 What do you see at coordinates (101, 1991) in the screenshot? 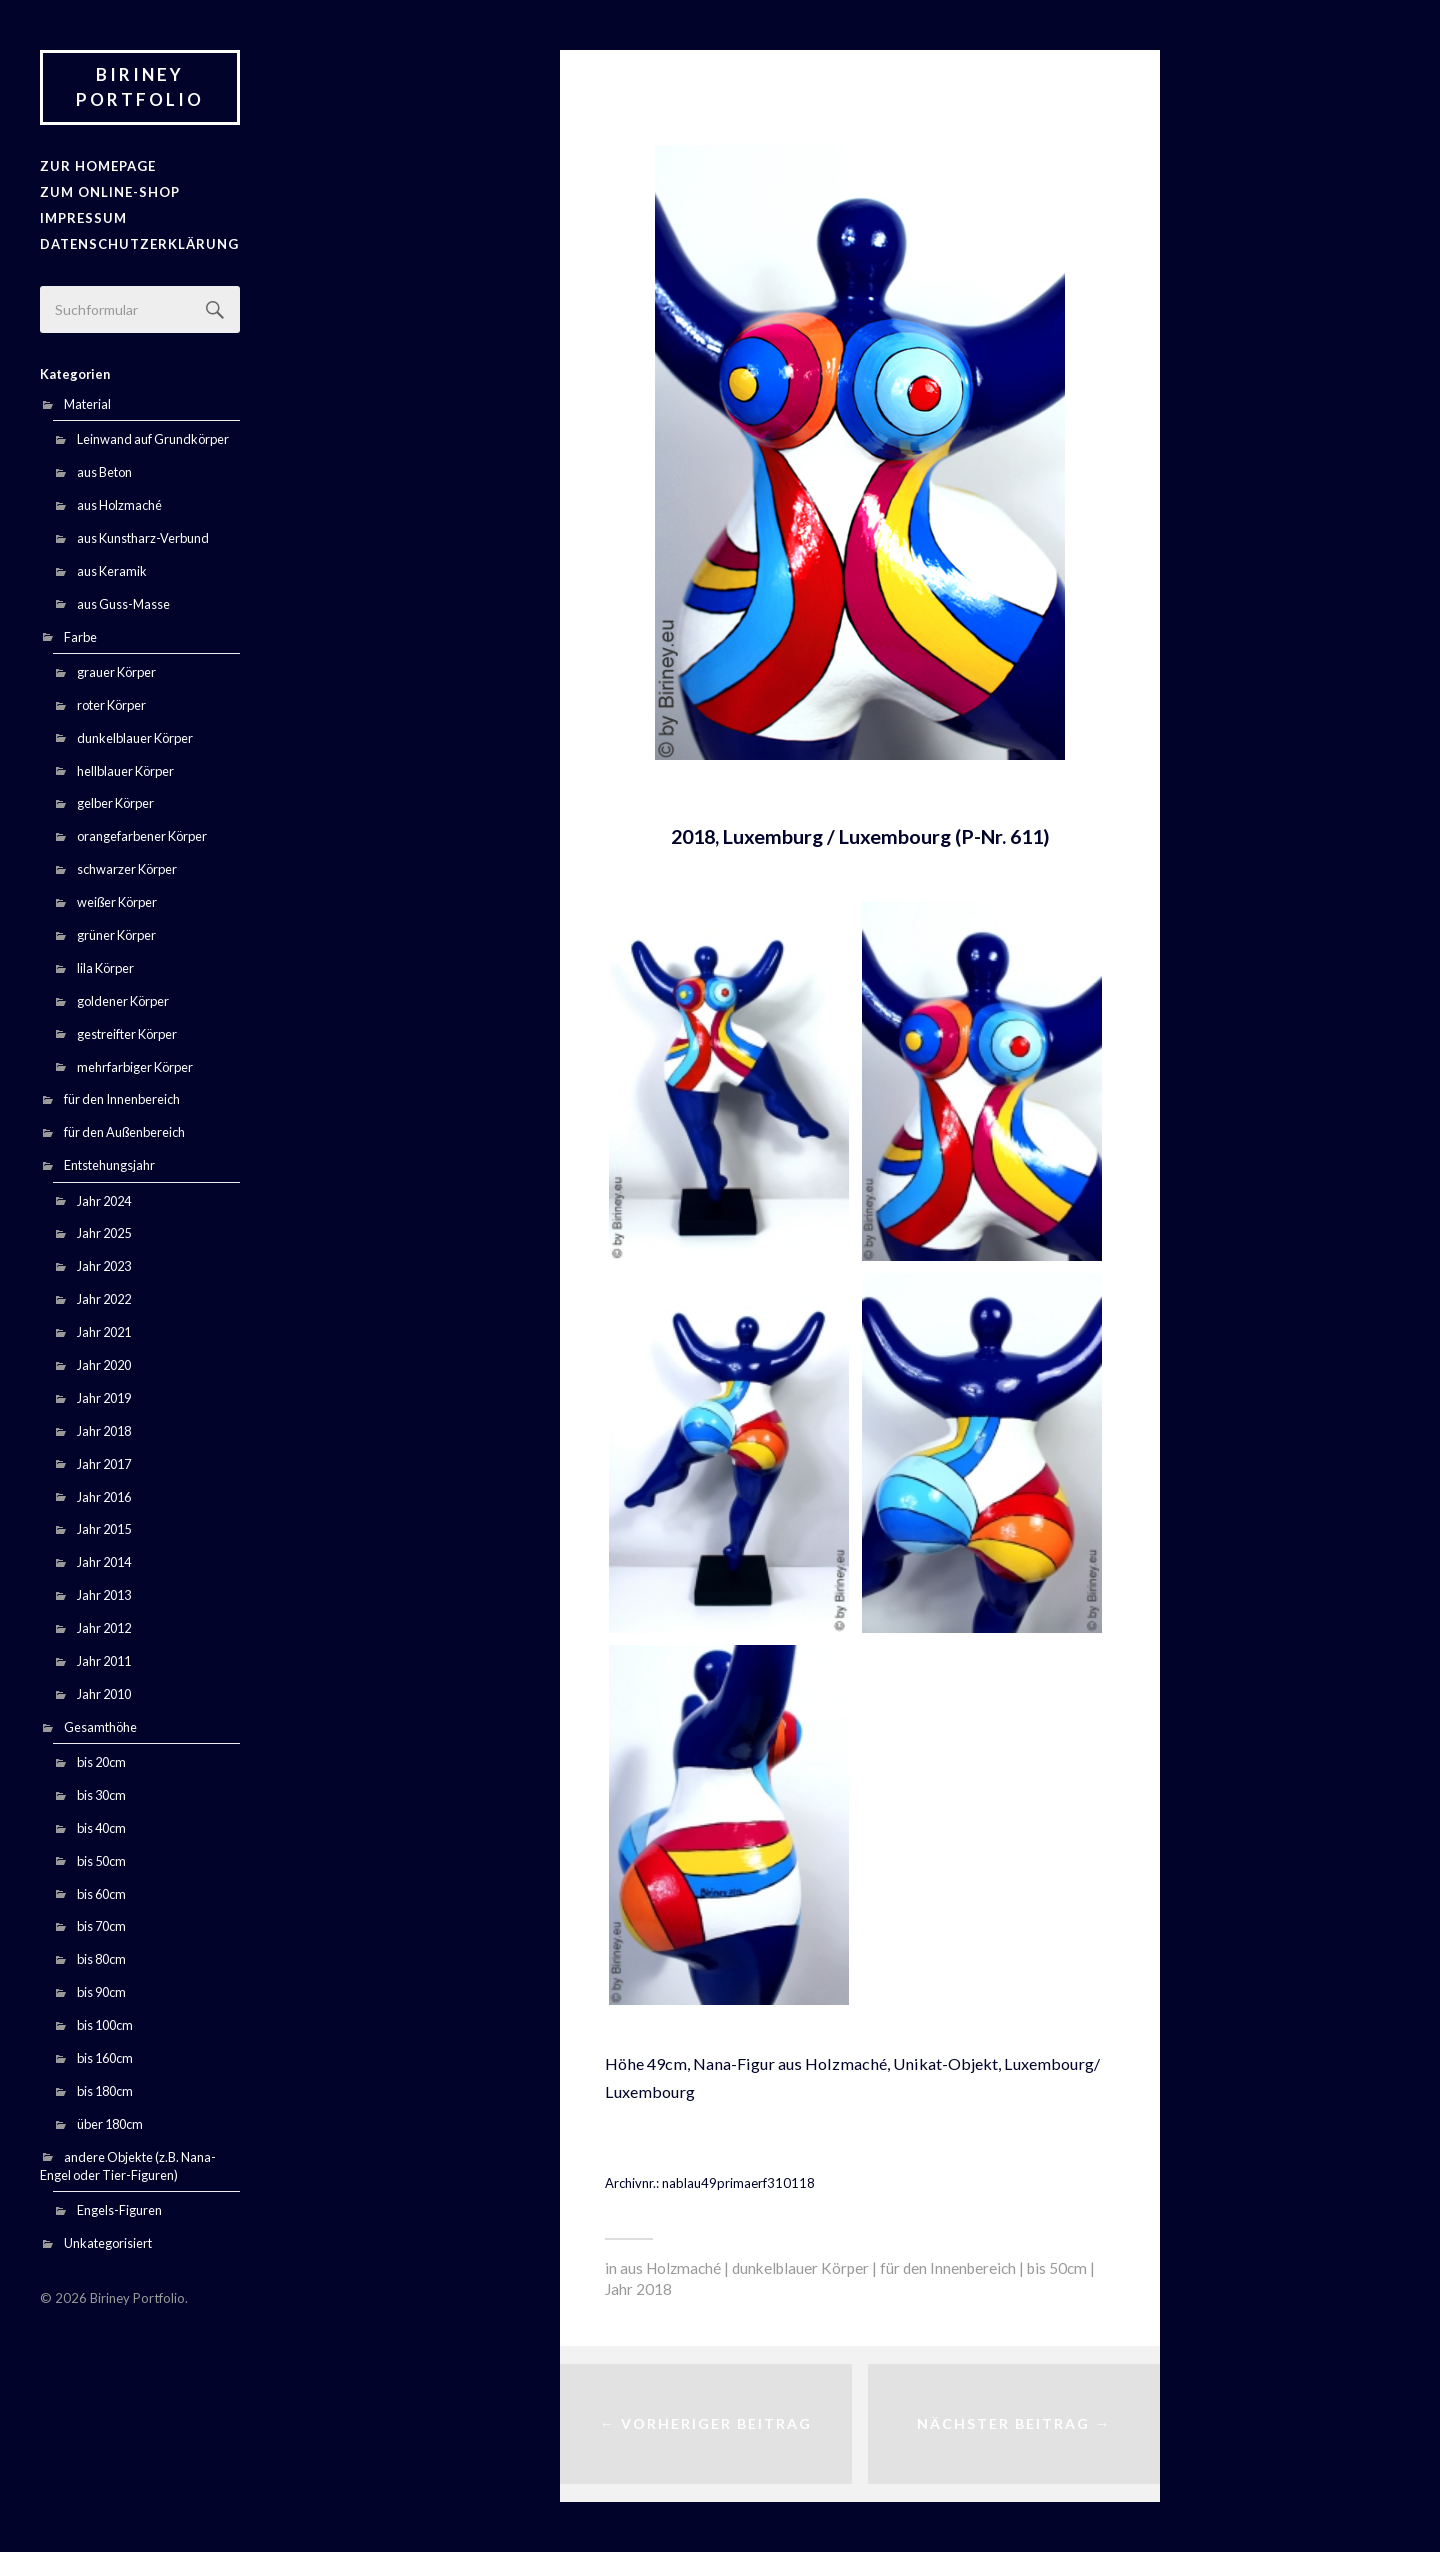
I see `bis 90cm` at bounding box center [101, 1991].